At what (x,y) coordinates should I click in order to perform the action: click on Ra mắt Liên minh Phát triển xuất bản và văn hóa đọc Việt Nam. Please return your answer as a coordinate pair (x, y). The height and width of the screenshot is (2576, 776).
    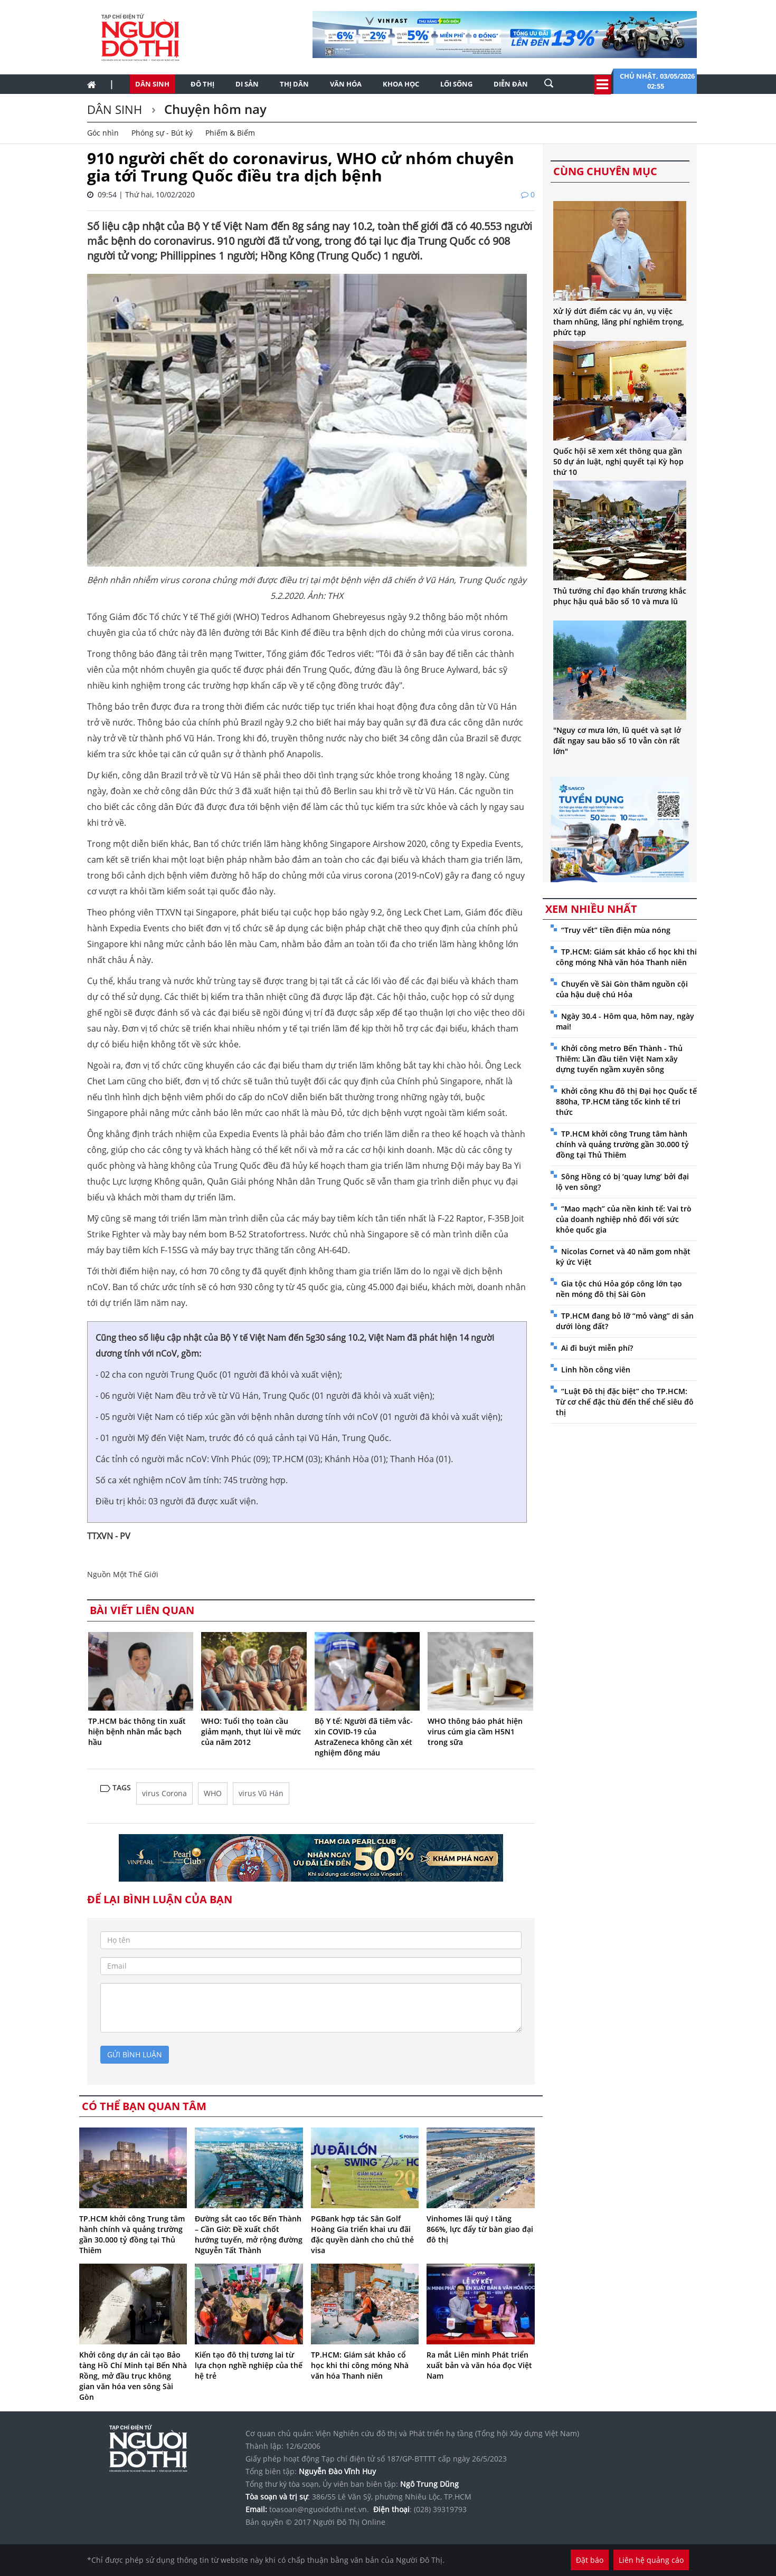
    Looking at the image, I should click on (479, 2365).